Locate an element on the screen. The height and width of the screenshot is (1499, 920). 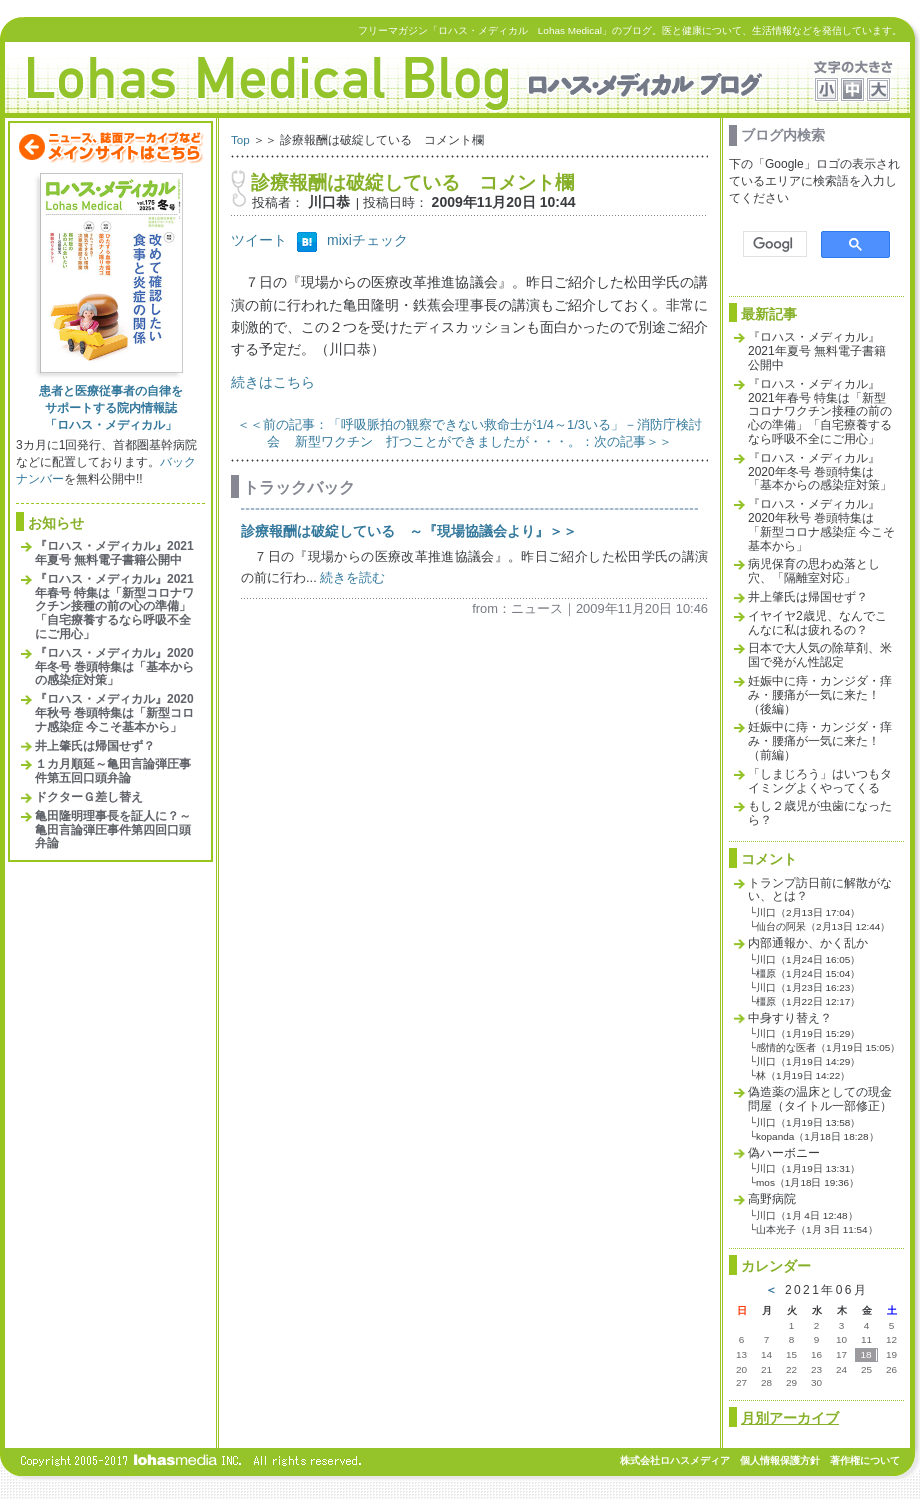
内部通報か、かく乱か is located at coordinates (808, 943).